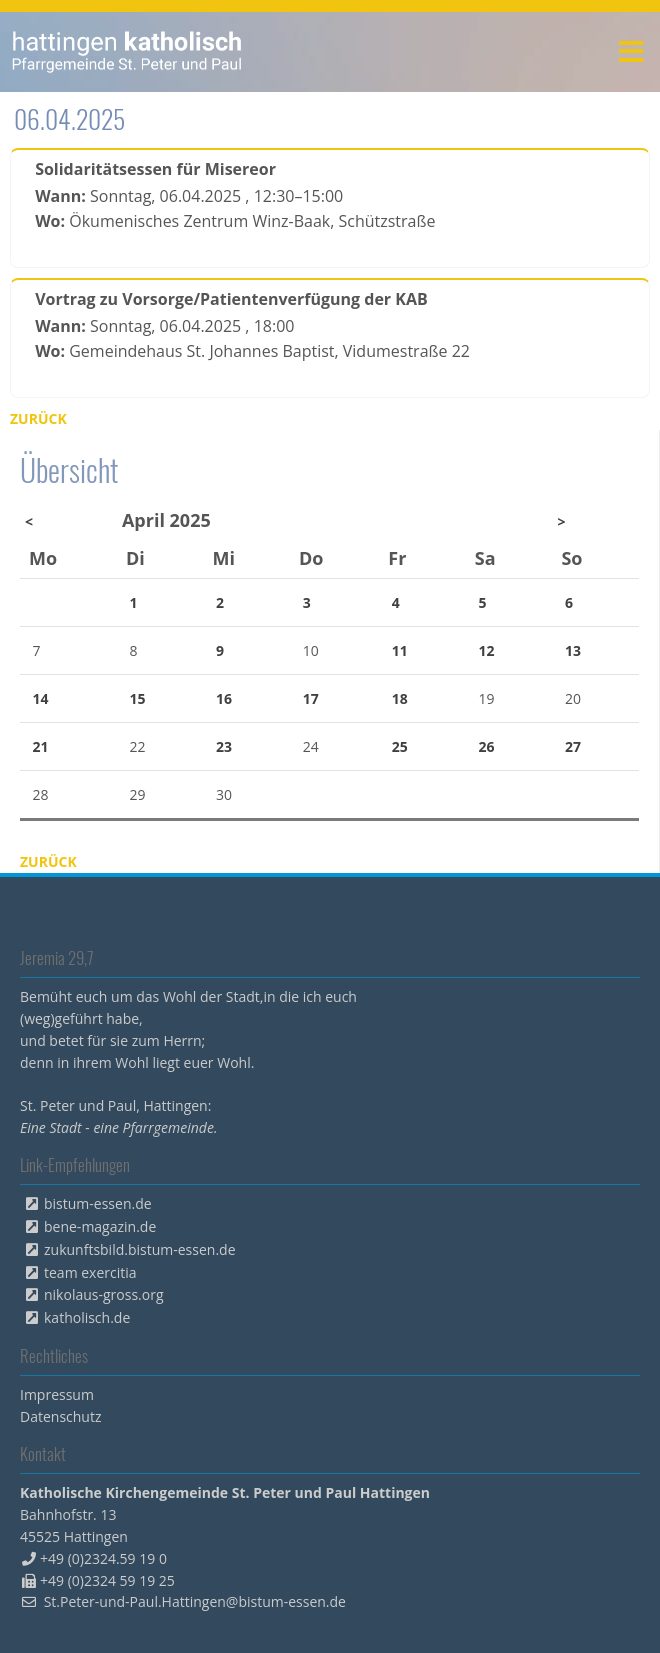 Image resolution: width=660 pixels, height=1653 pixels. I want to click on St.Peter-und-Paul.Hattingen@bistum-essen.de, so click(195, 1601).